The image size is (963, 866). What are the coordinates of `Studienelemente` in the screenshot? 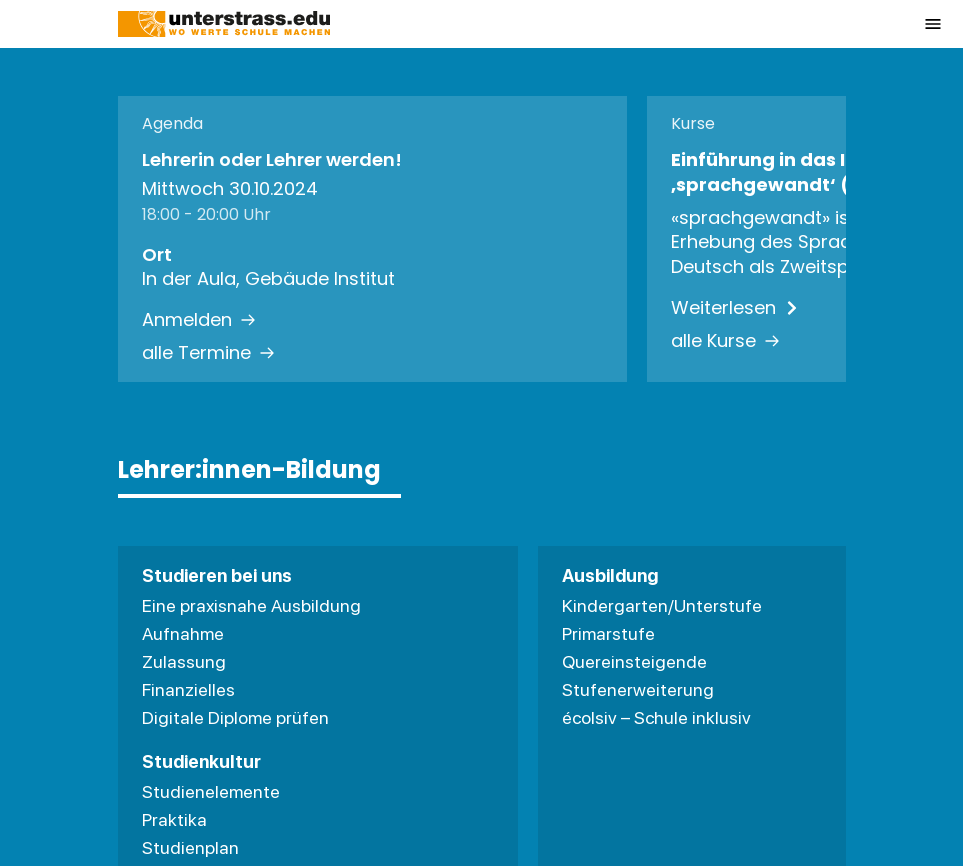 It's located at (211, 791).